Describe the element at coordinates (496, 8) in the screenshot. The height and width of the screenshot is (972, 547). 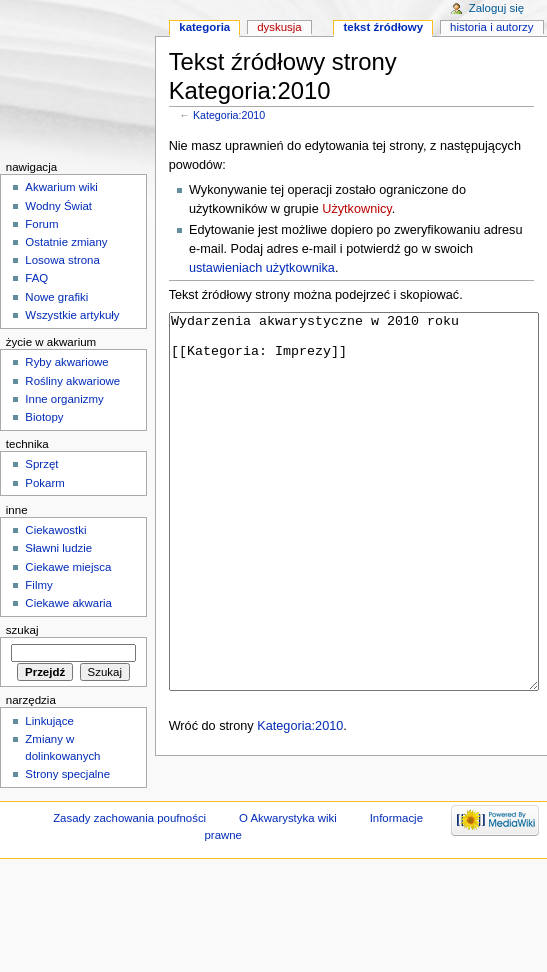
I see `Zaloguj się` at that location.